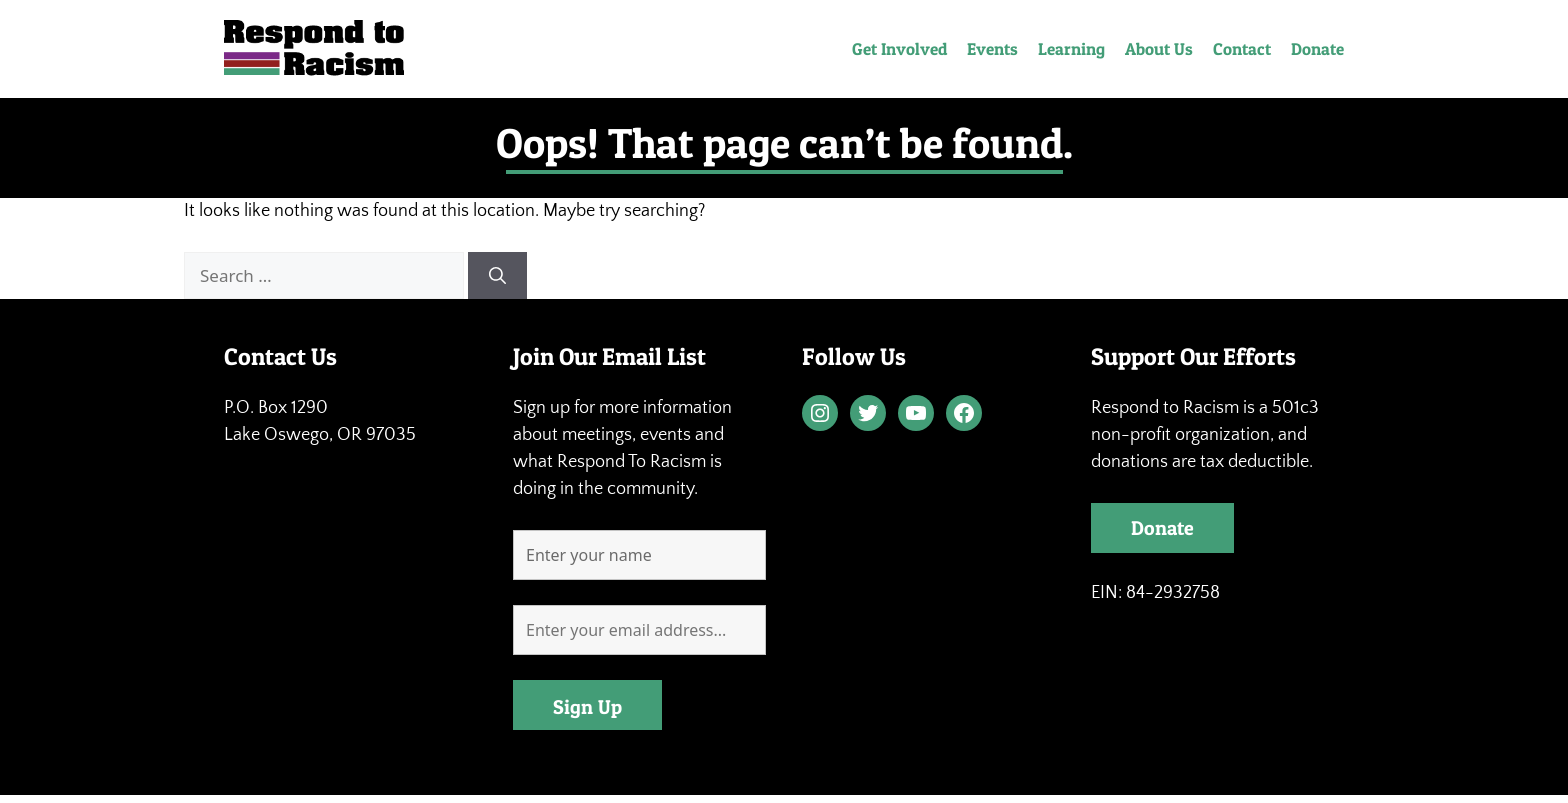 This screenshot has height=803, width=1568. What do you see at coordinates (992, 48) in the screenshot?
I see `Events` at bounding box center [992, 48].